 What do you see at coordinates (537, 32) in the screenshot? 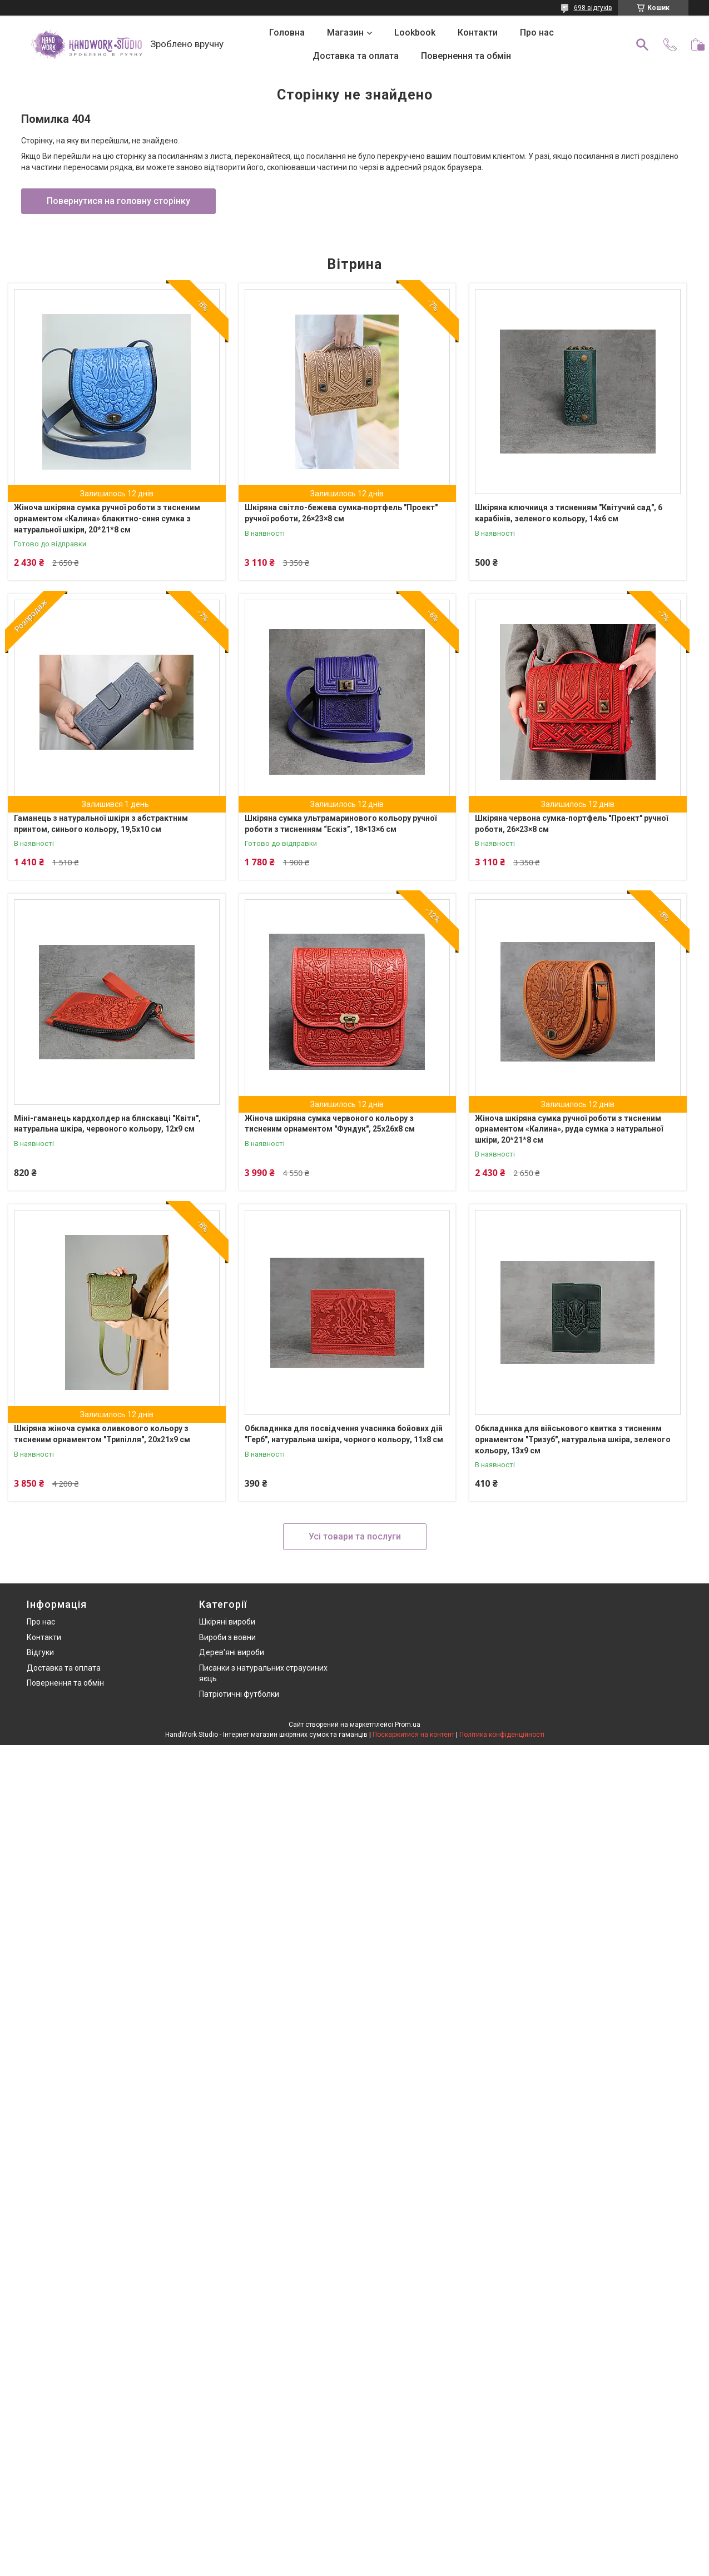
I see `Про нас` at bounding box center [537, 32].